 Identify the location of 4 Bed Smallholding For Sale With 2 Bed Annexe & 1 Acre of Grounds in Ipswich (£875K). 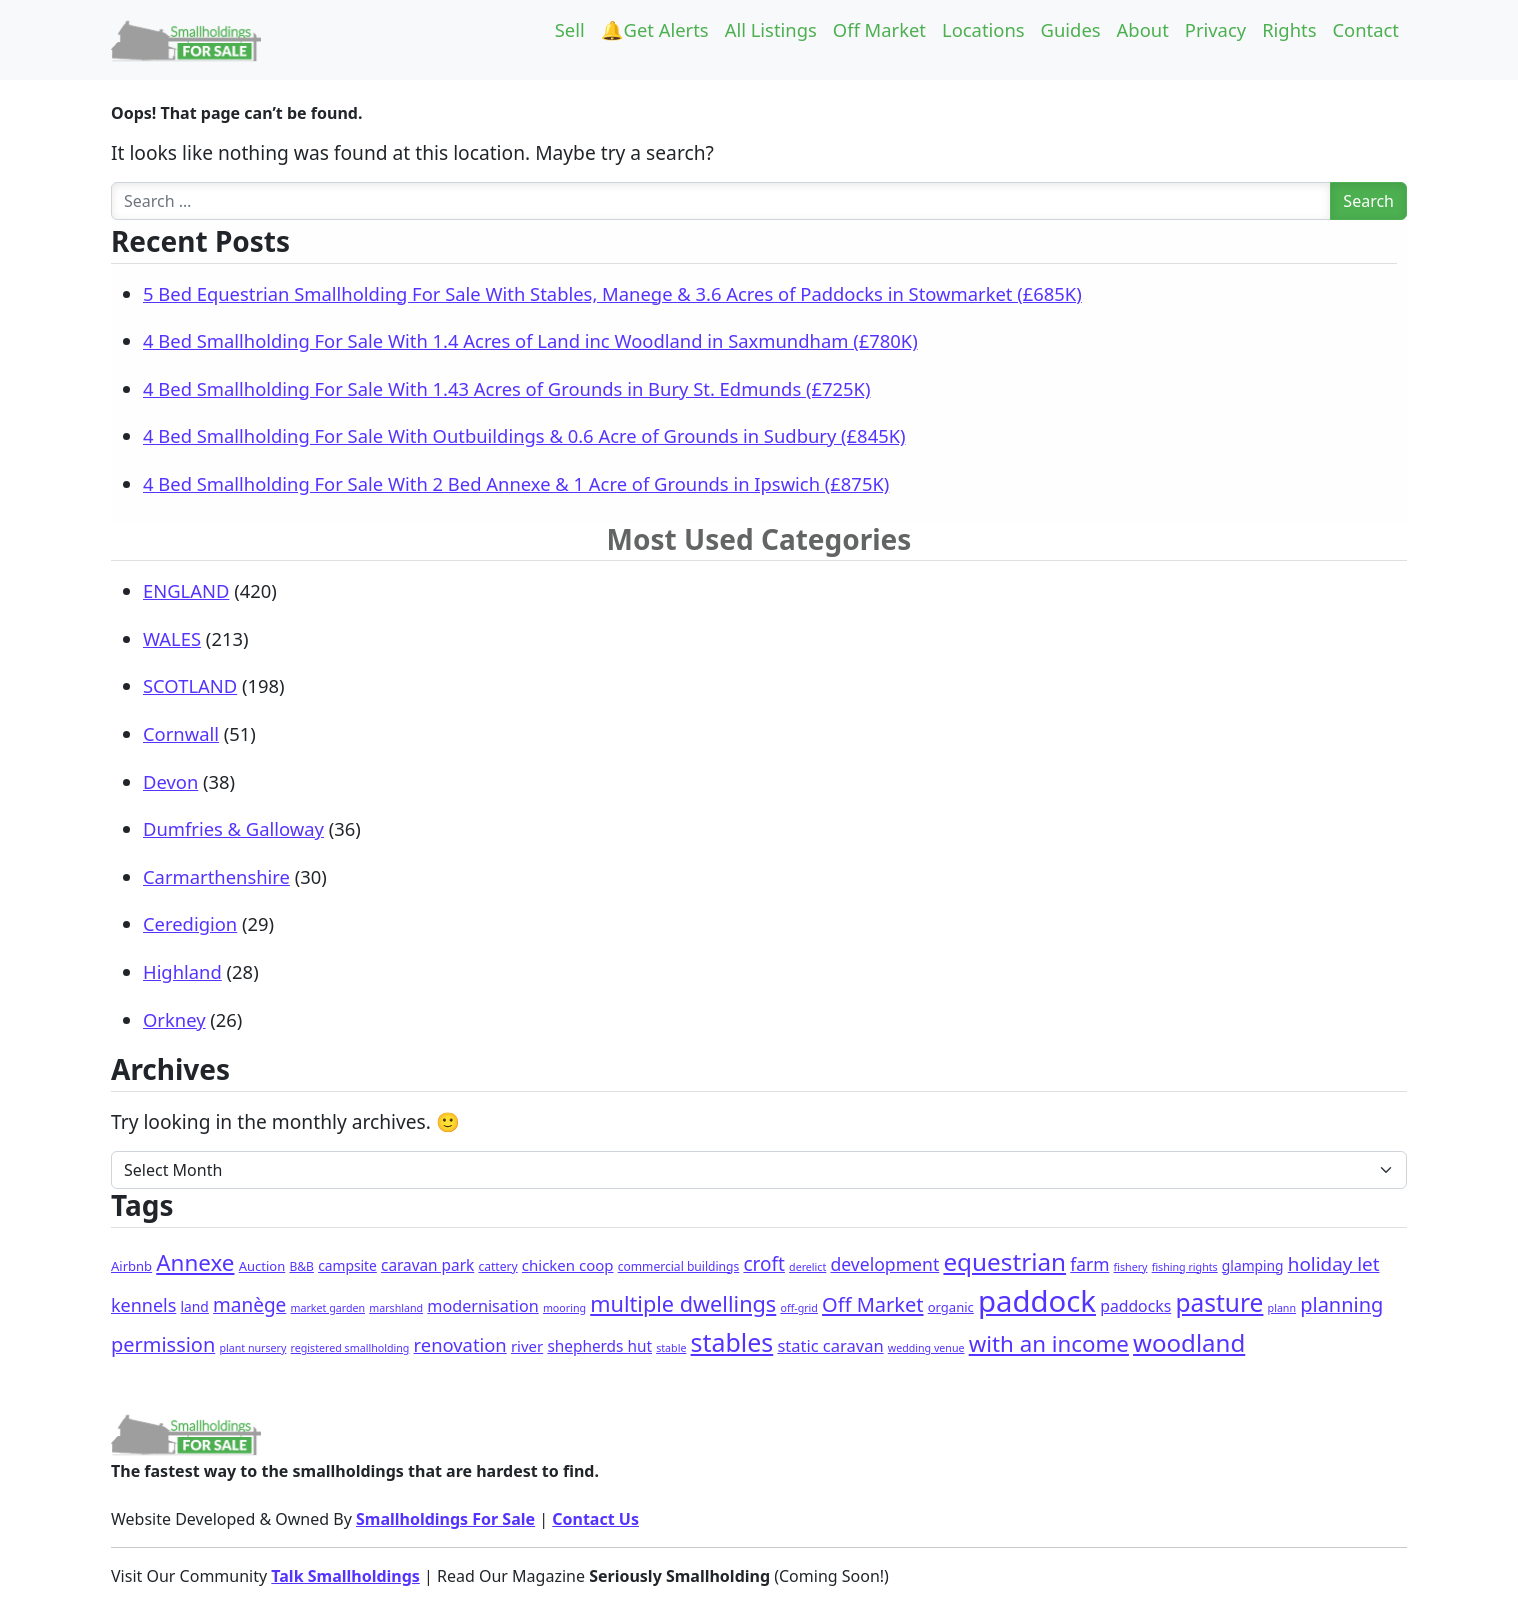
(516, 483).